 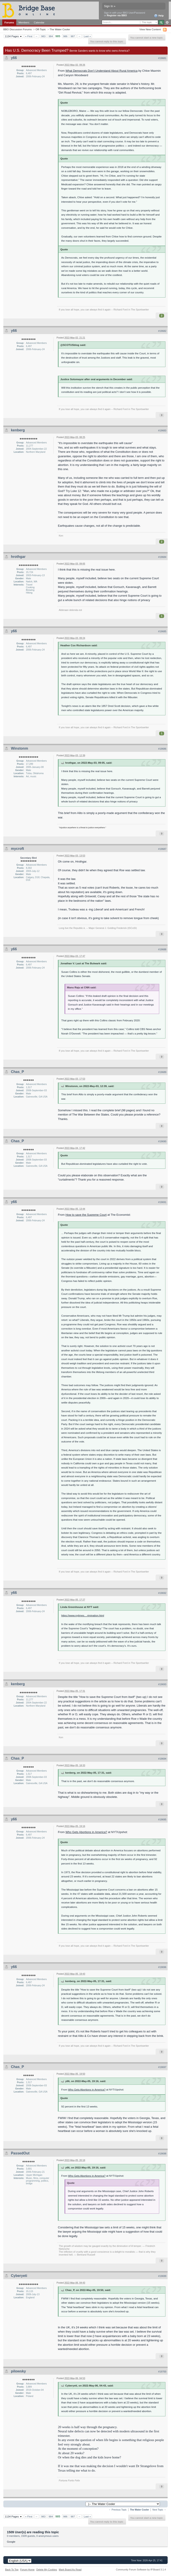 I want to click on #19682, so click(x=162, y=331).